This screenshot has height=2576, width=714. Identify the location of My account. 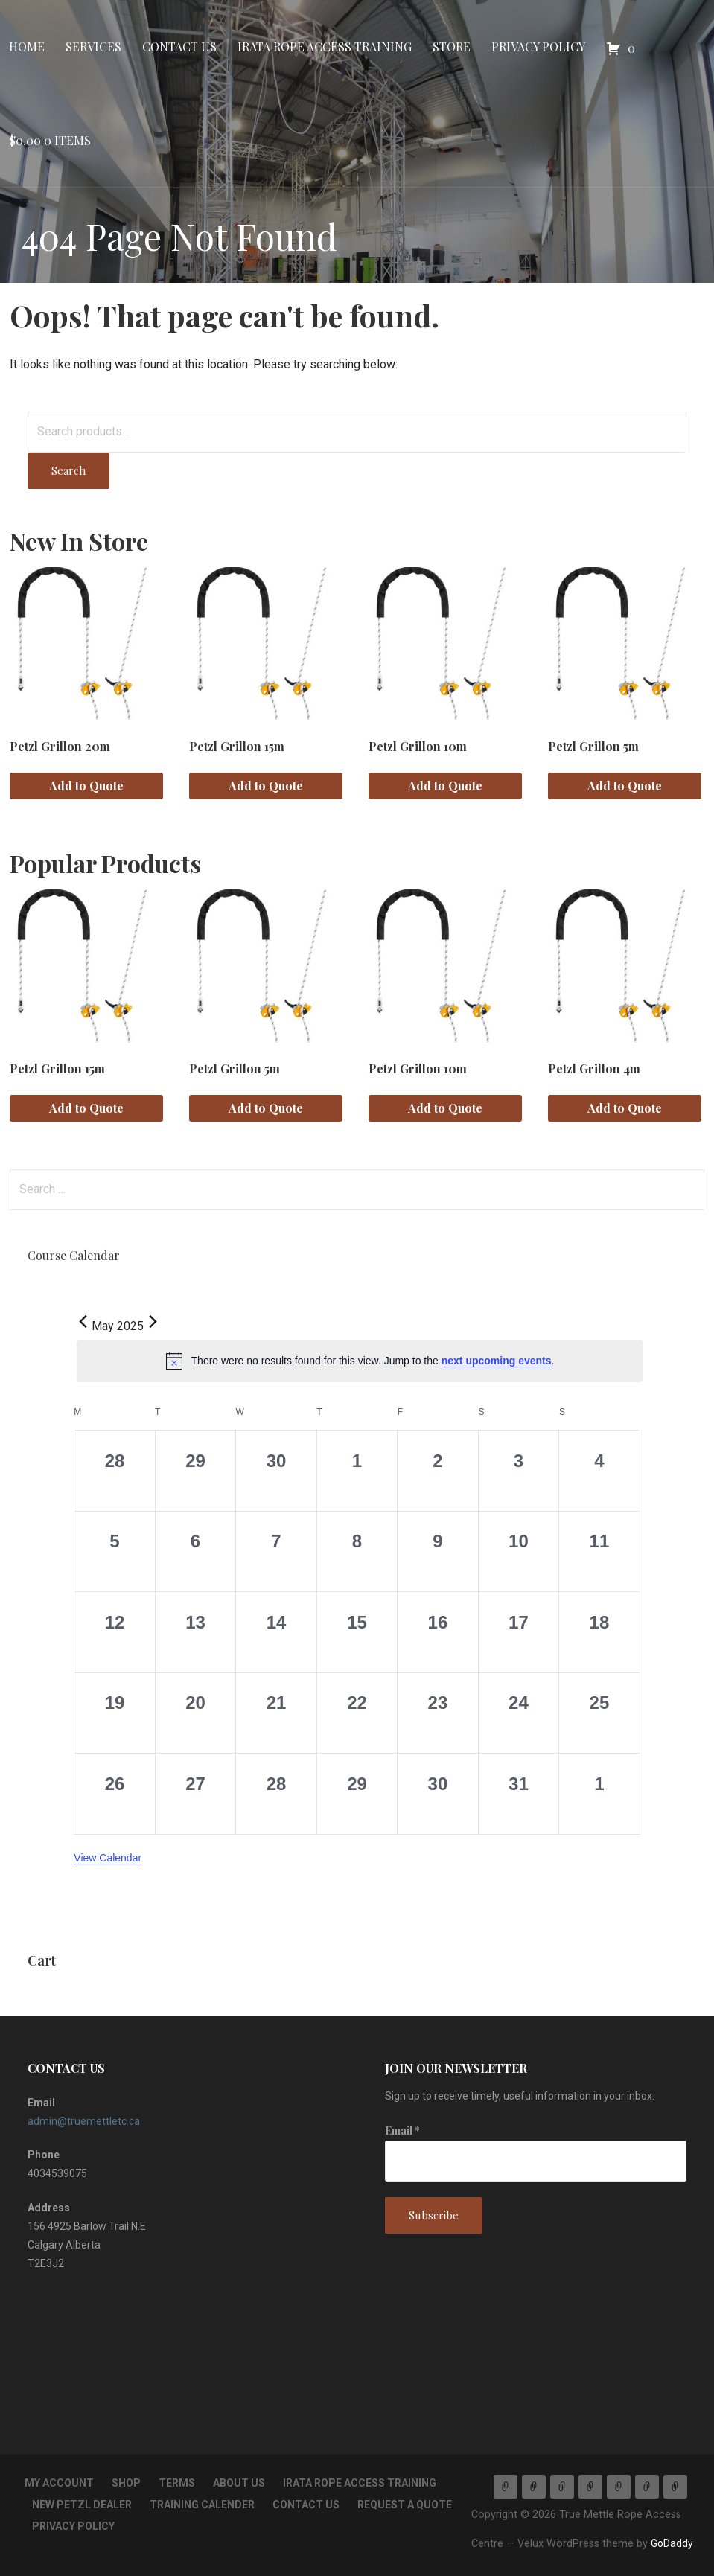
(59, 2483).